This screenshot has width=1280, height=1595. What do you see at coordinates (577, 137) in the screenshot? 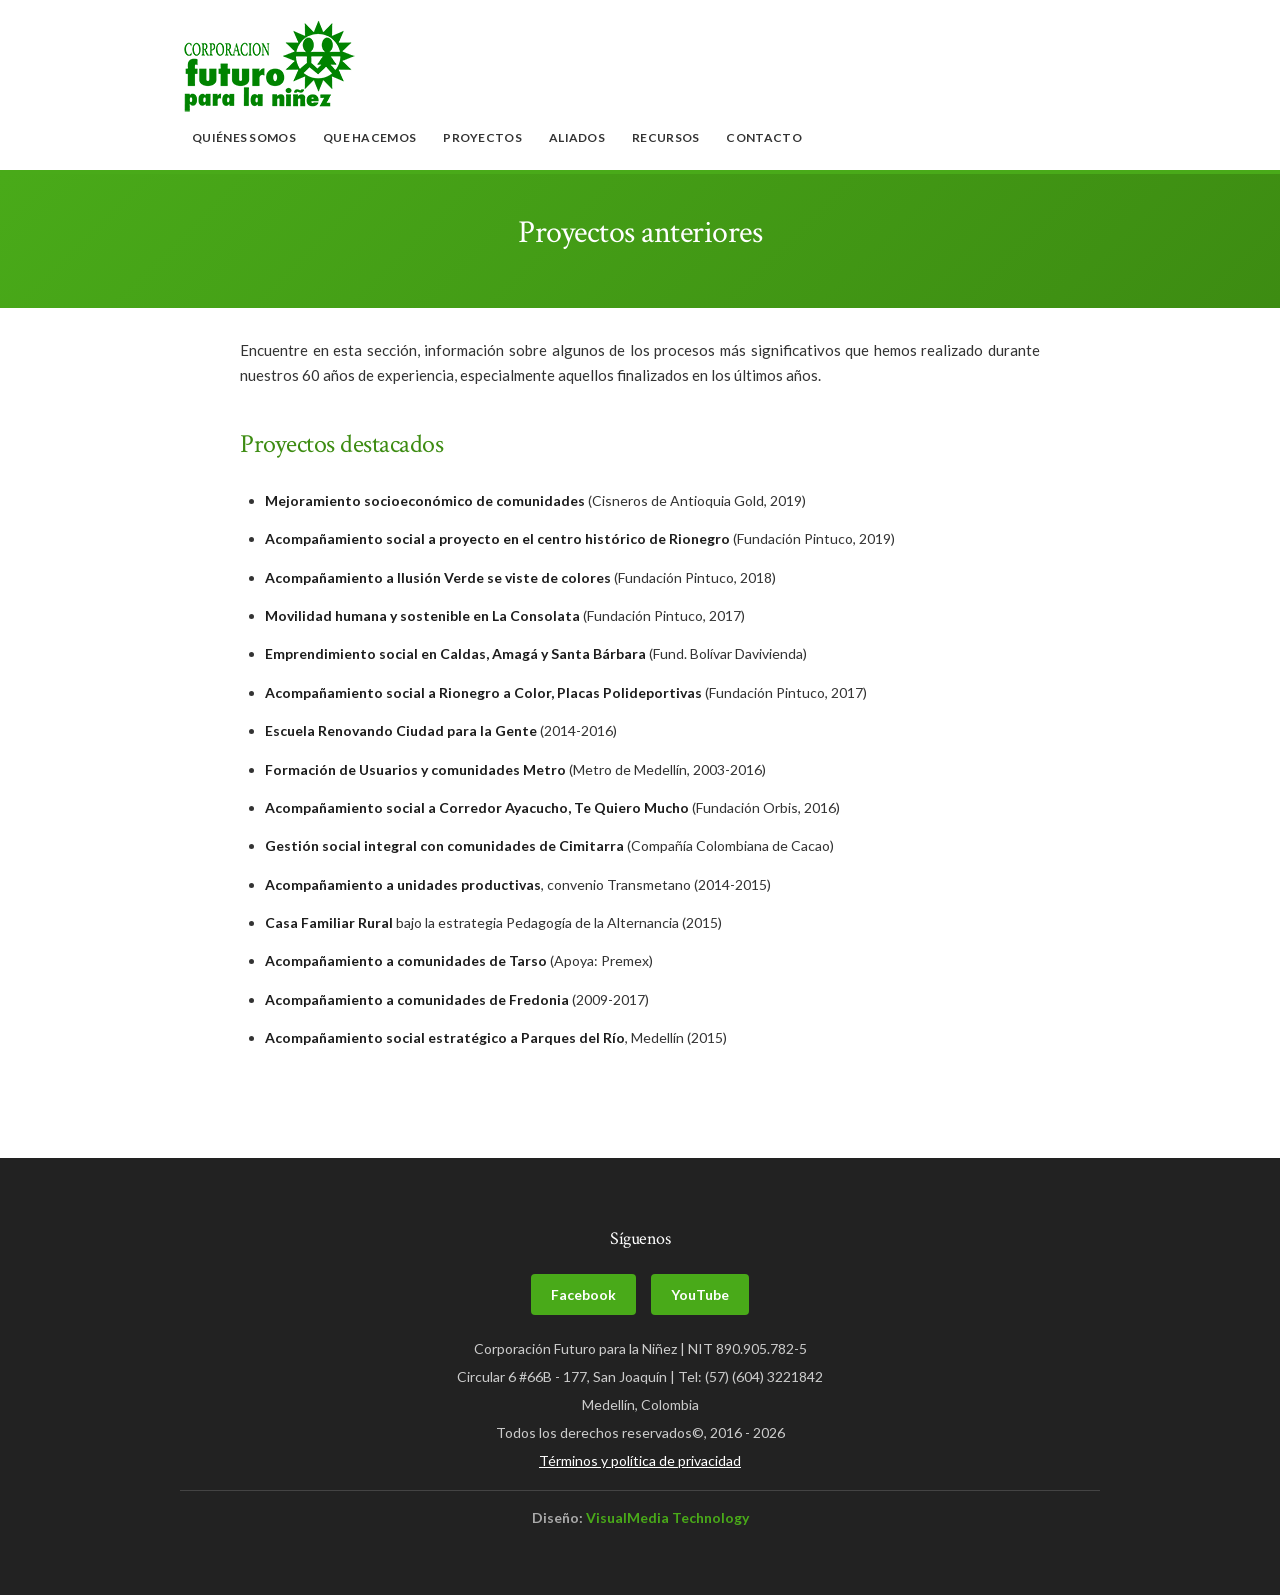
I see `Aliados` at bounding box center [577, 137].